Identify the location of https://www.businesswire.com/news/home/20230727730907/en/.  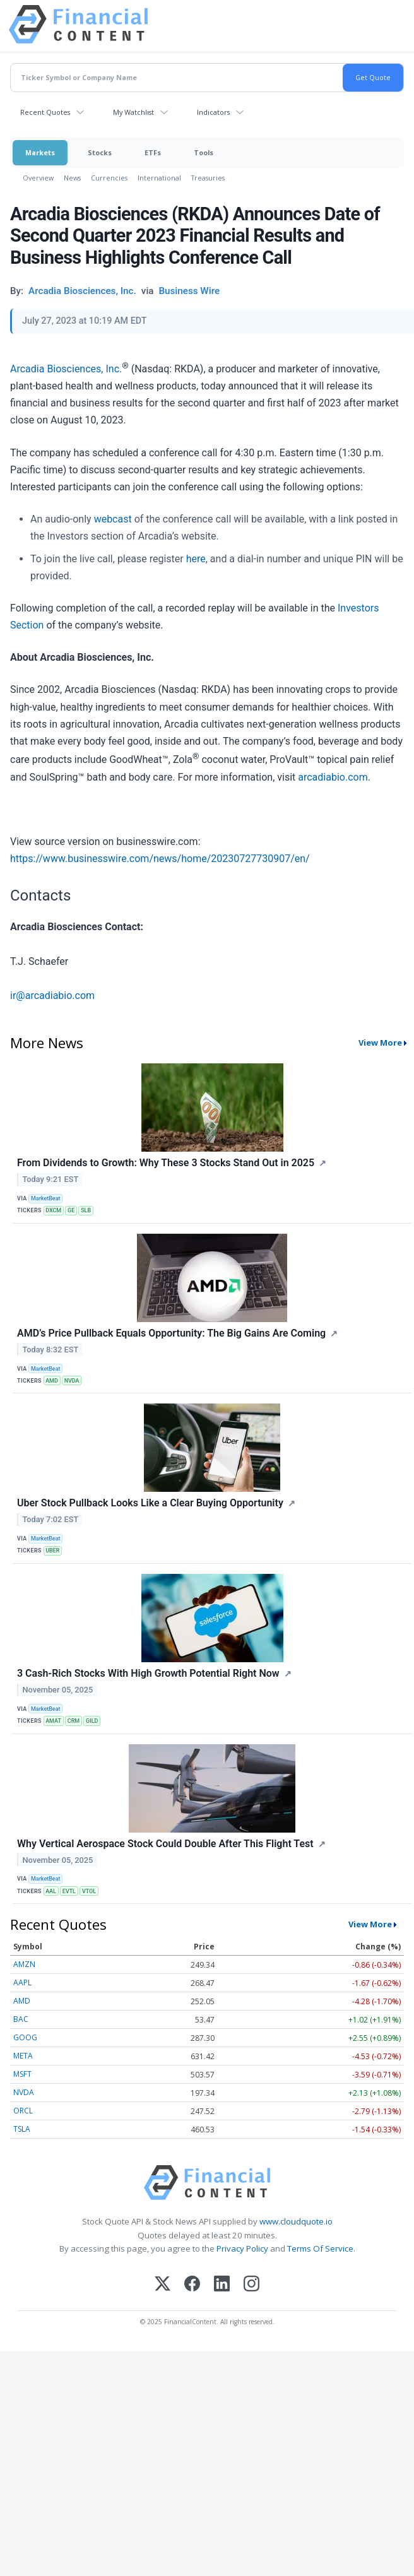
(160, 859).